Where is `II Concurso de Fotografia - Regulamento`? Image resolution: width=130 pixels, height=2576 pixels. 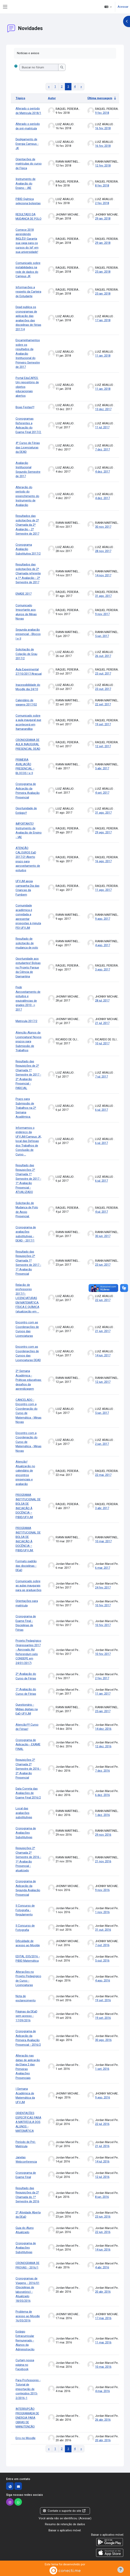 II Concurso de Fotografia - Regulamento is located at coordinates (25, 1910).